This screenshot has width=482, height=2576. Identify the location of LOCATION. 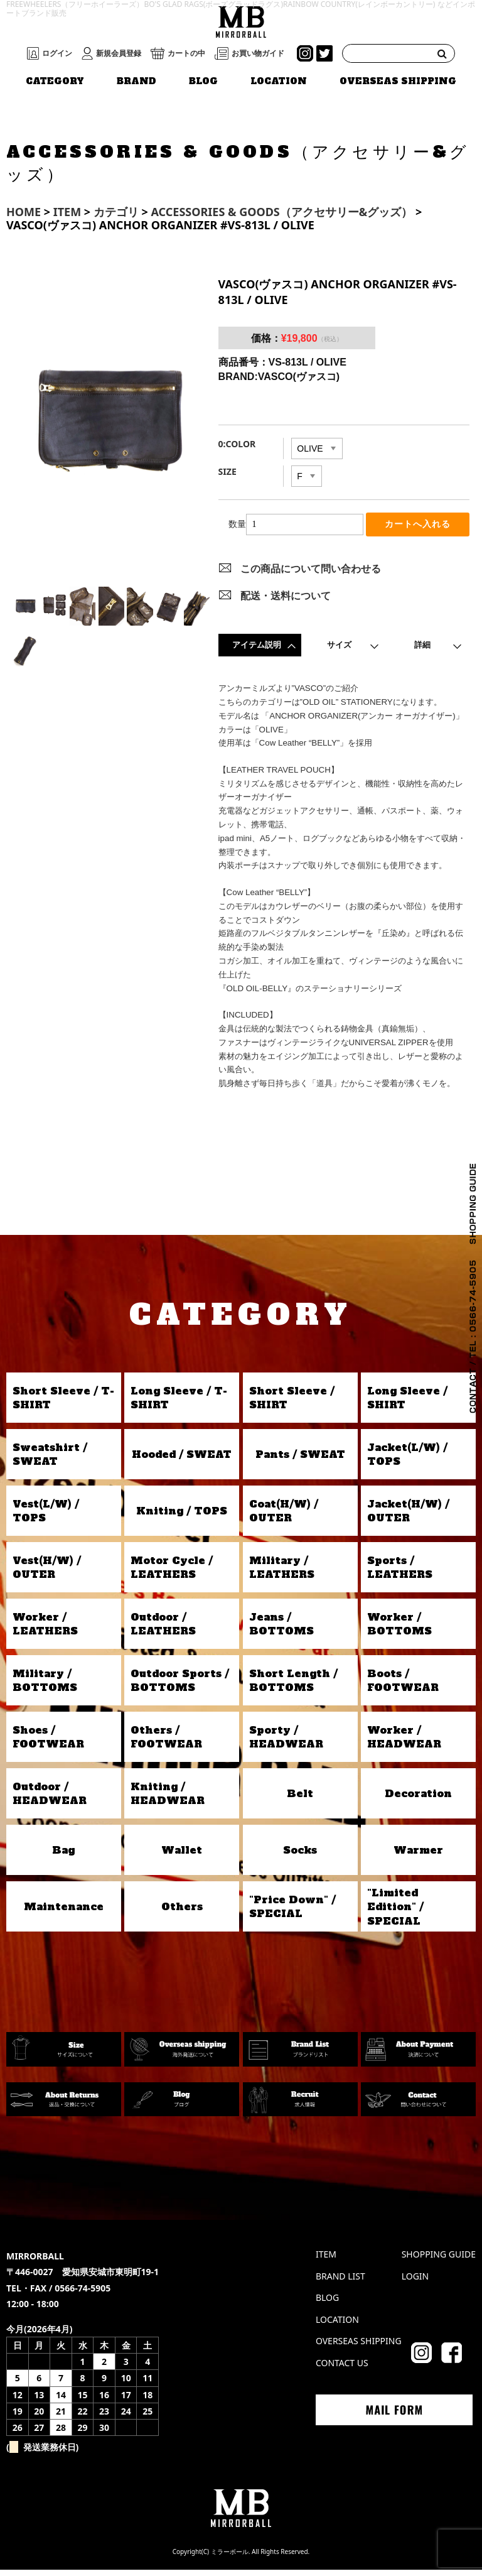
(278, 81).